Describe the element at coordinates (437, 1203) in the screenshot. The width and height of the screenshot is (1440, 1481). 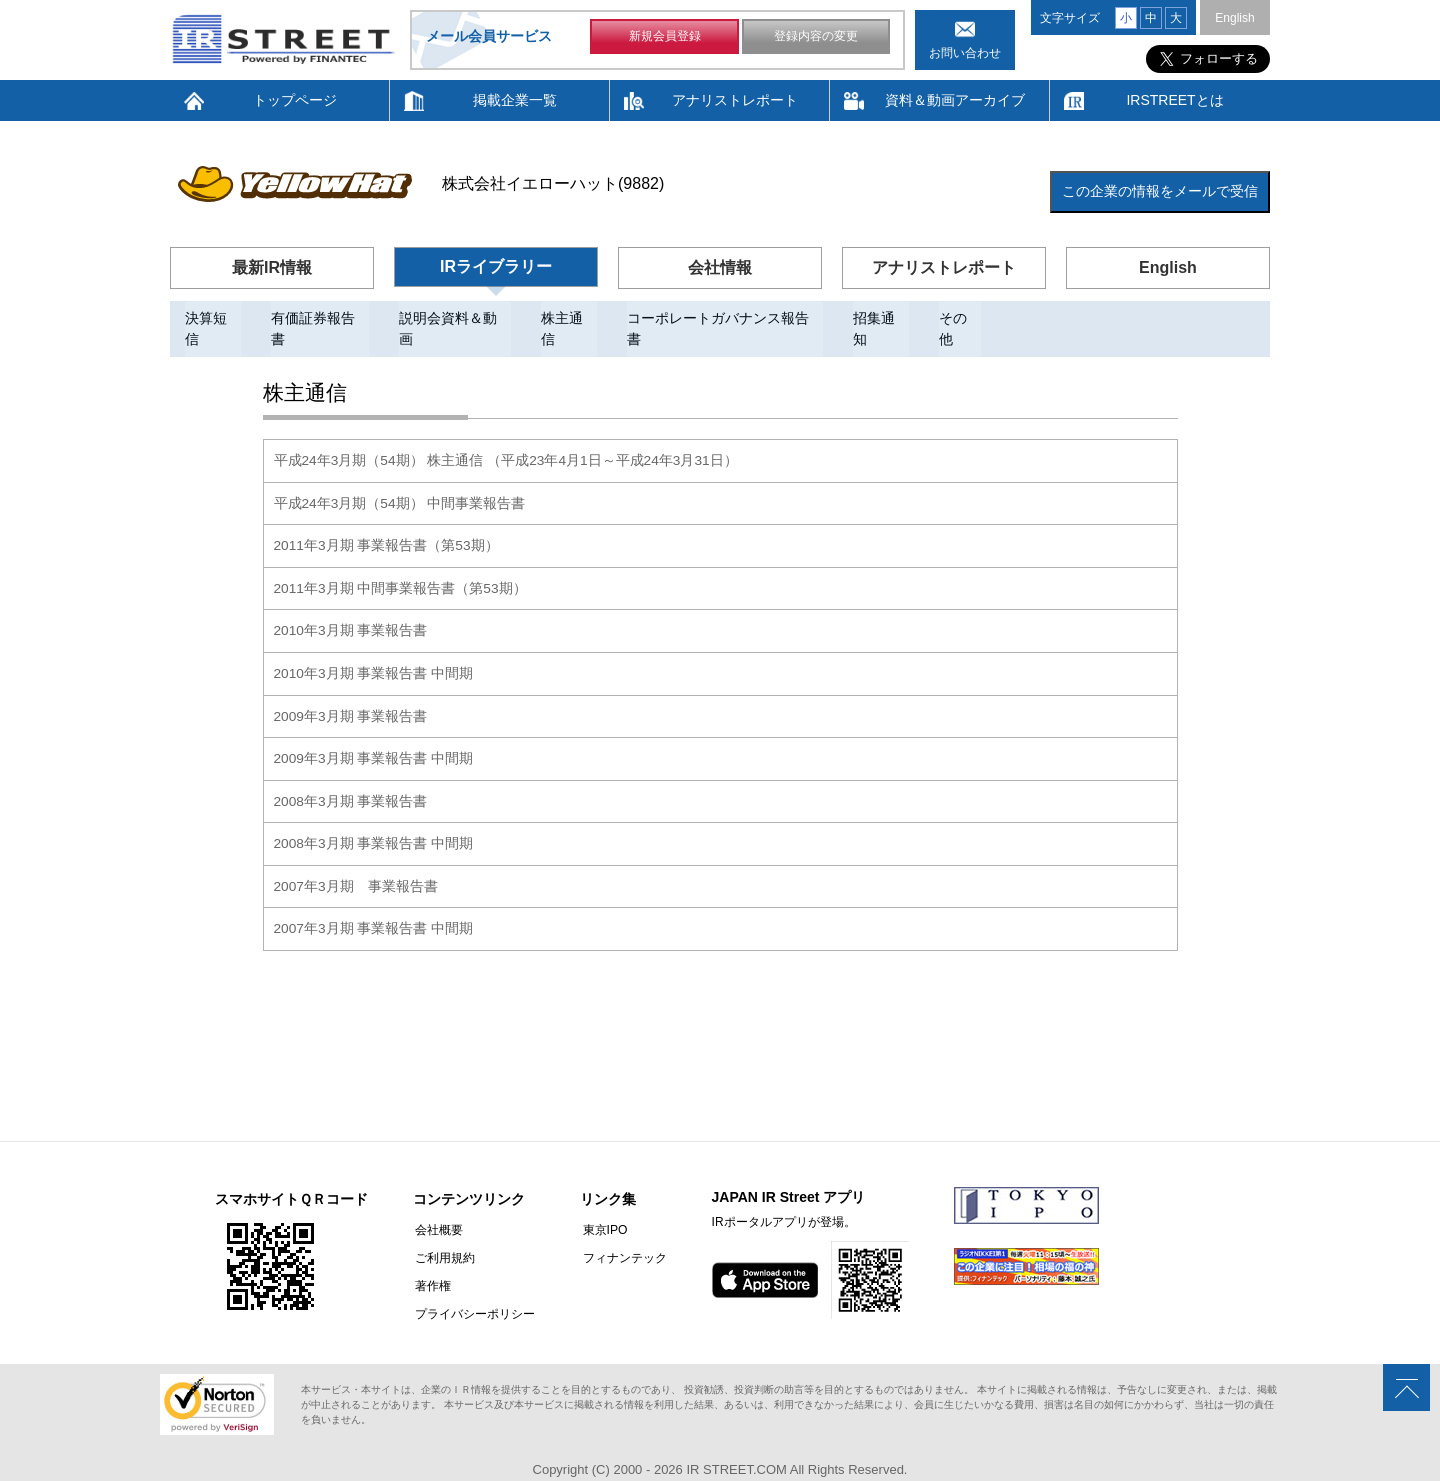
I see `会社概要` at that location.